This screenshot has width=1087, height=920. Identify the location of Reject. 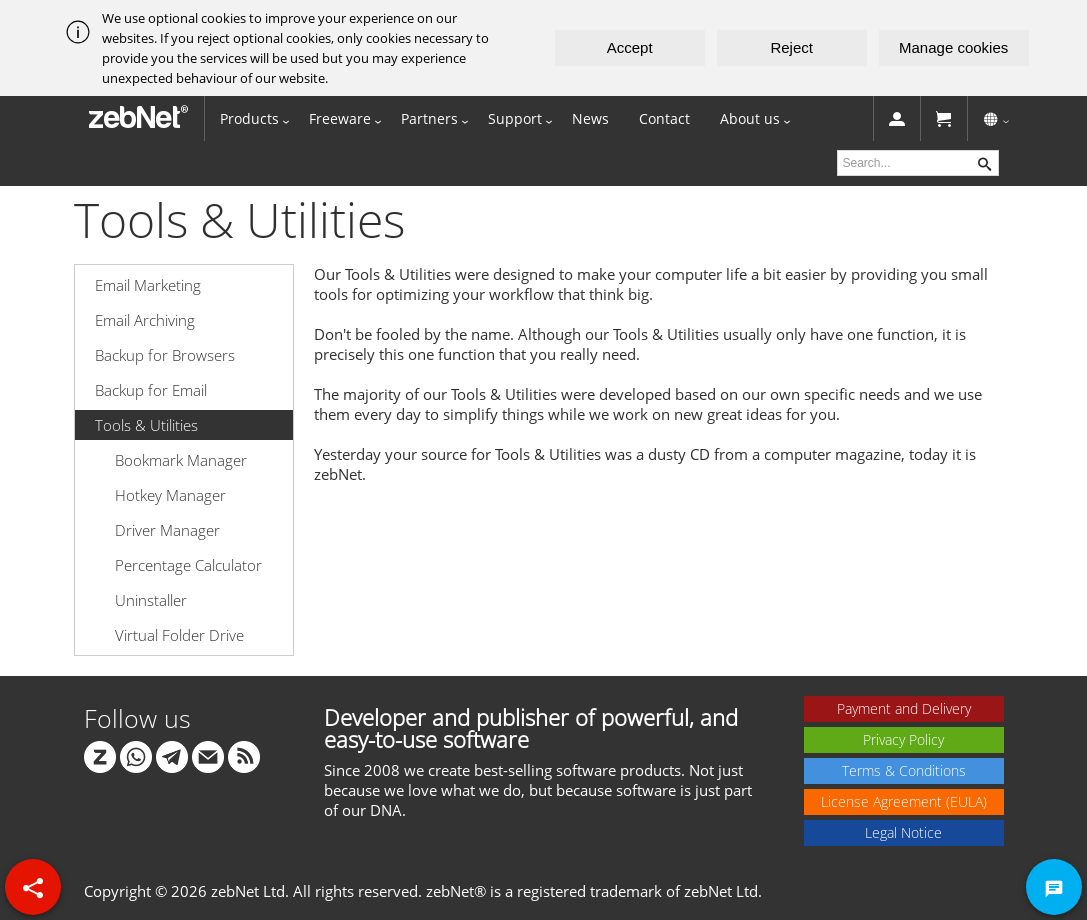
(791, 47).